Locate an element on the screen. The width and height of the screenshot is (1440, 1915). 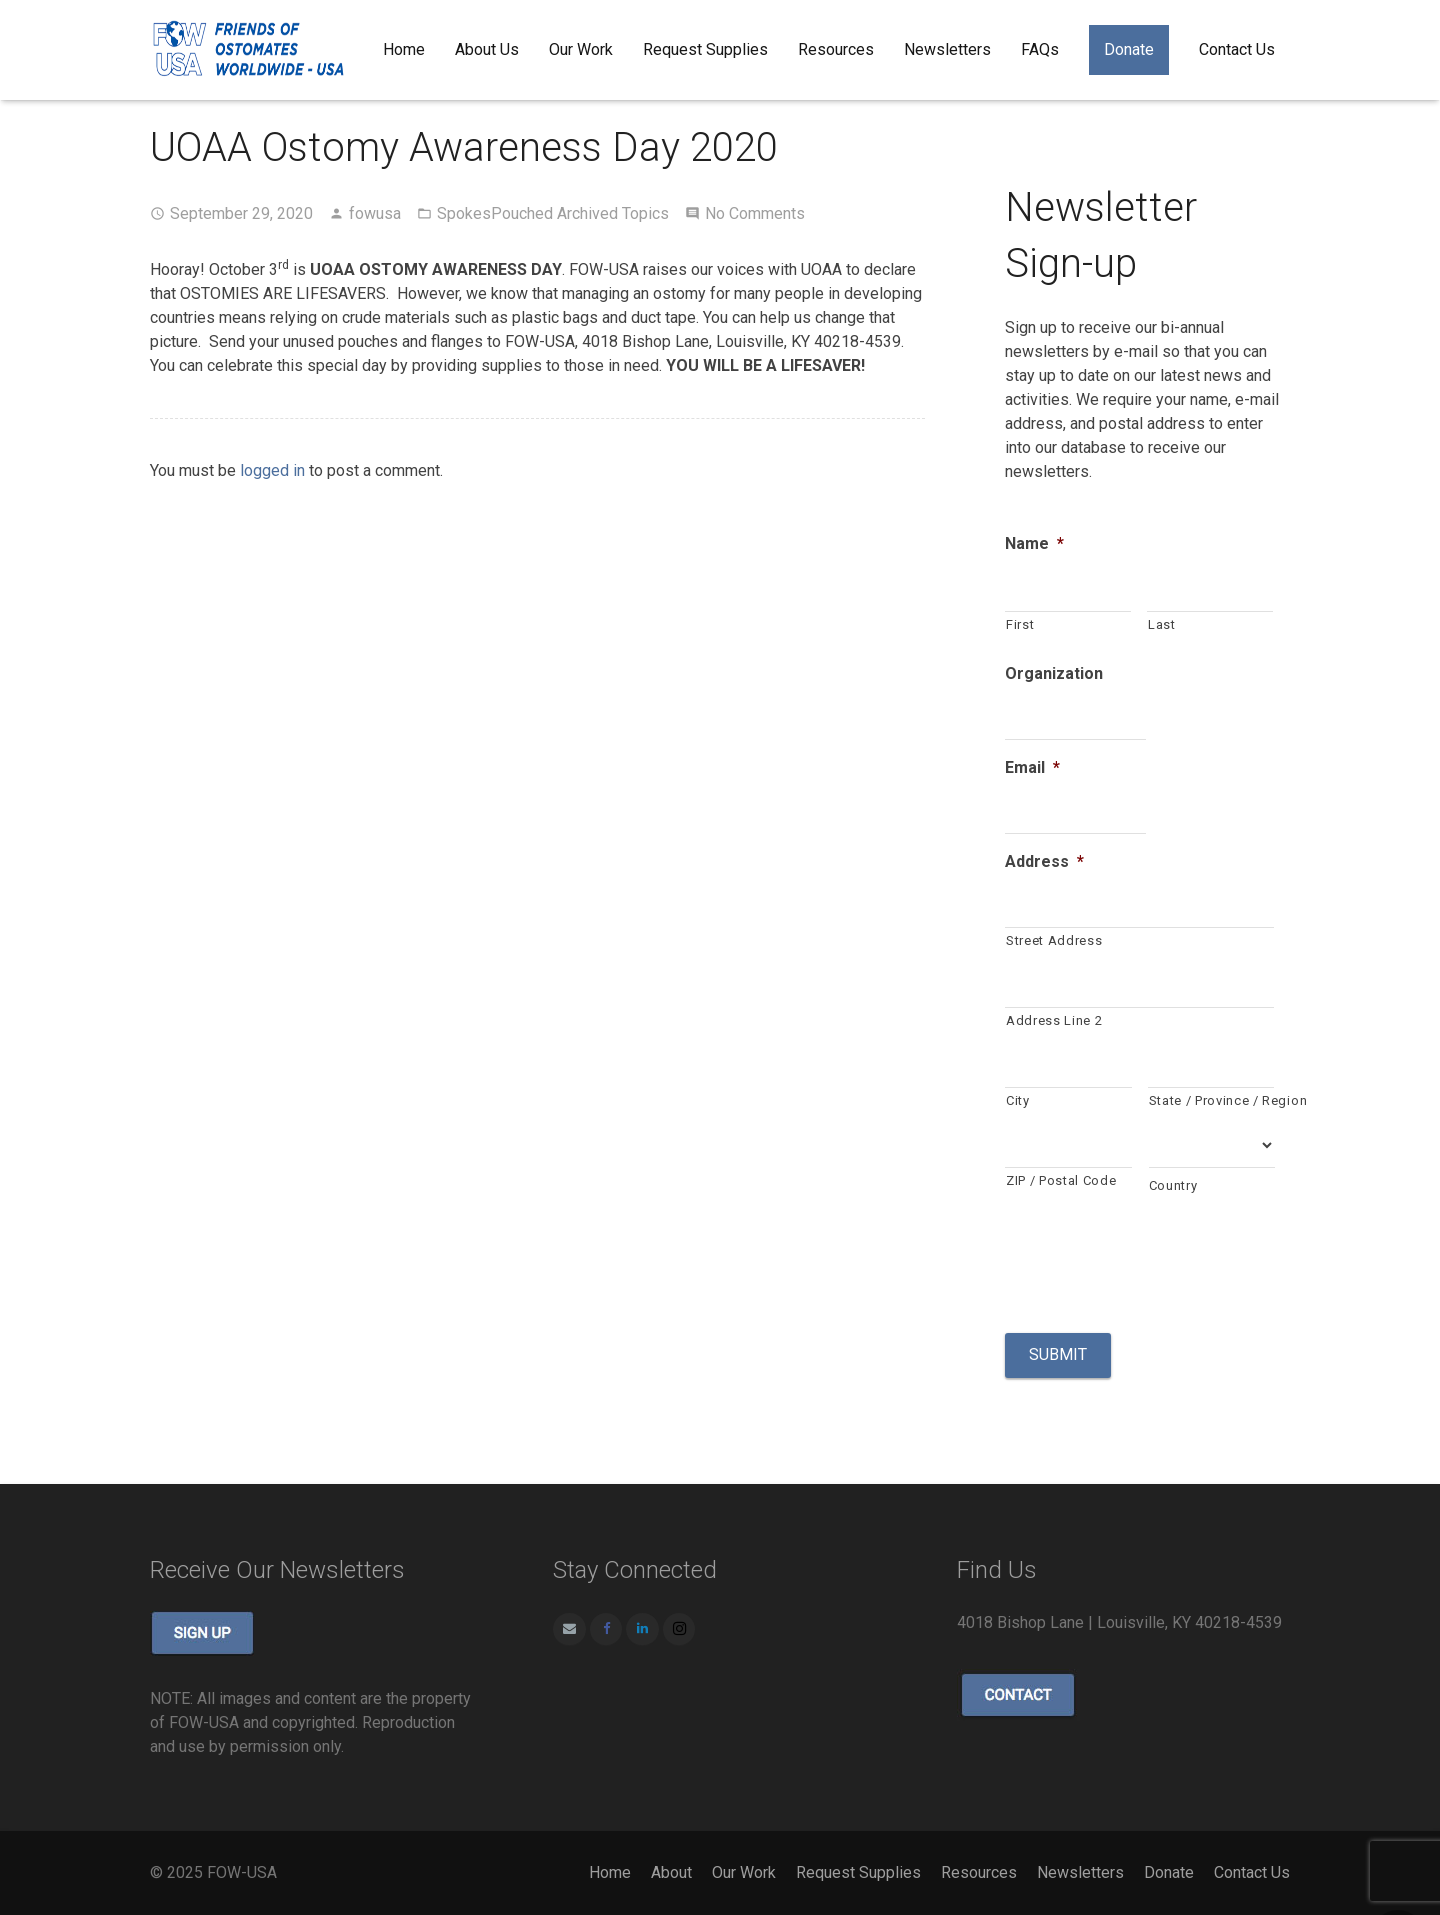
fowusa is located at coordinates (375, 213).